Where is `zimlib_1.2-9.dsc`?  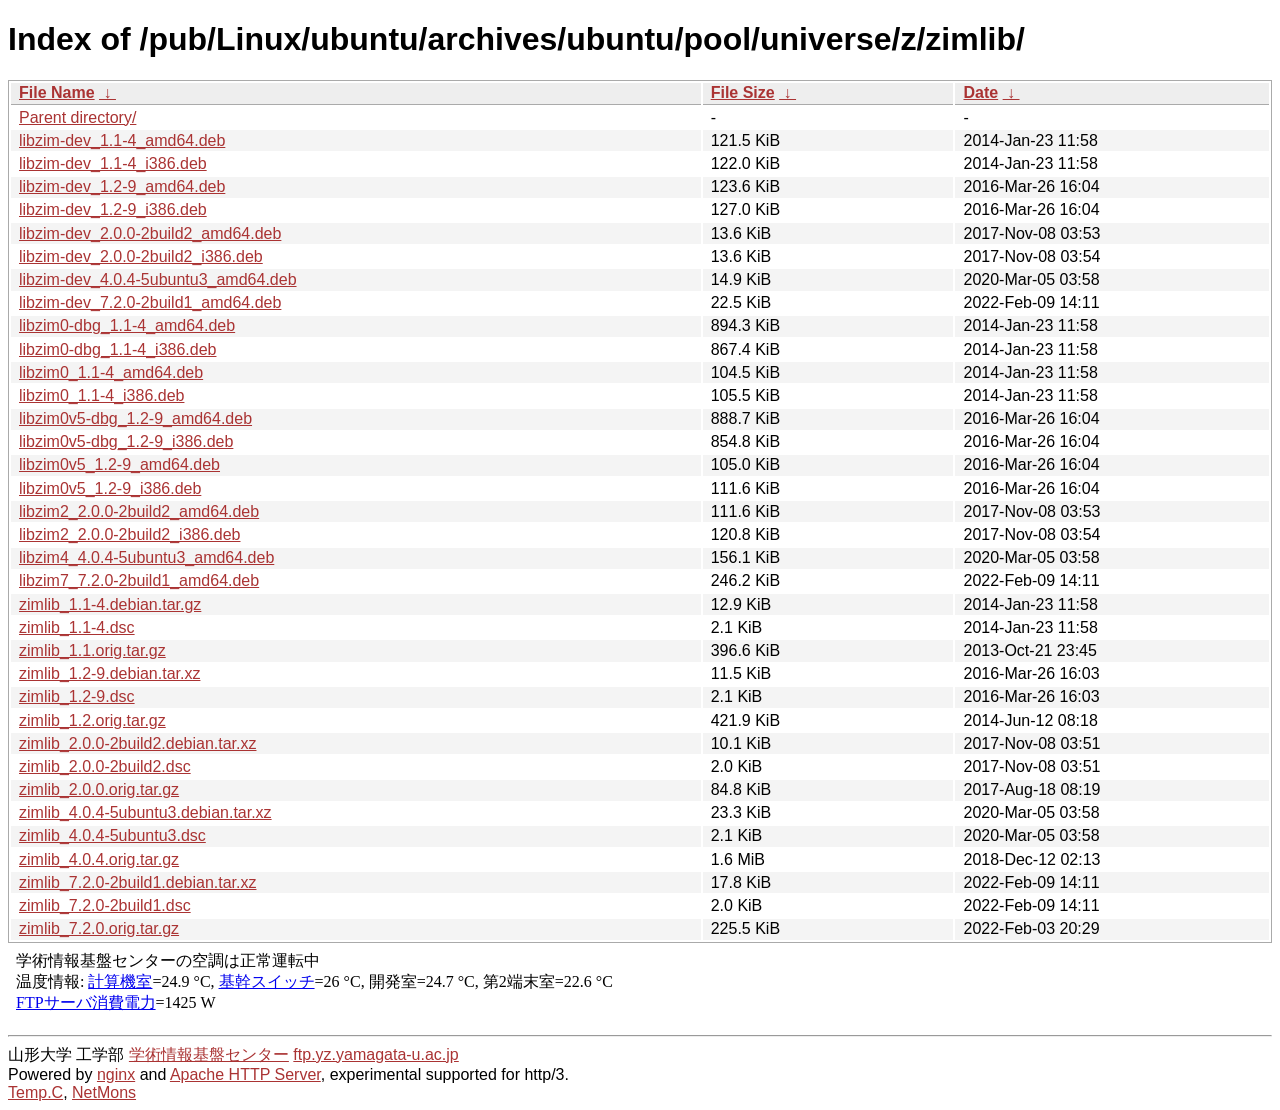 zimlib_1.2-9.dsc is located at coordinates (77, 696).